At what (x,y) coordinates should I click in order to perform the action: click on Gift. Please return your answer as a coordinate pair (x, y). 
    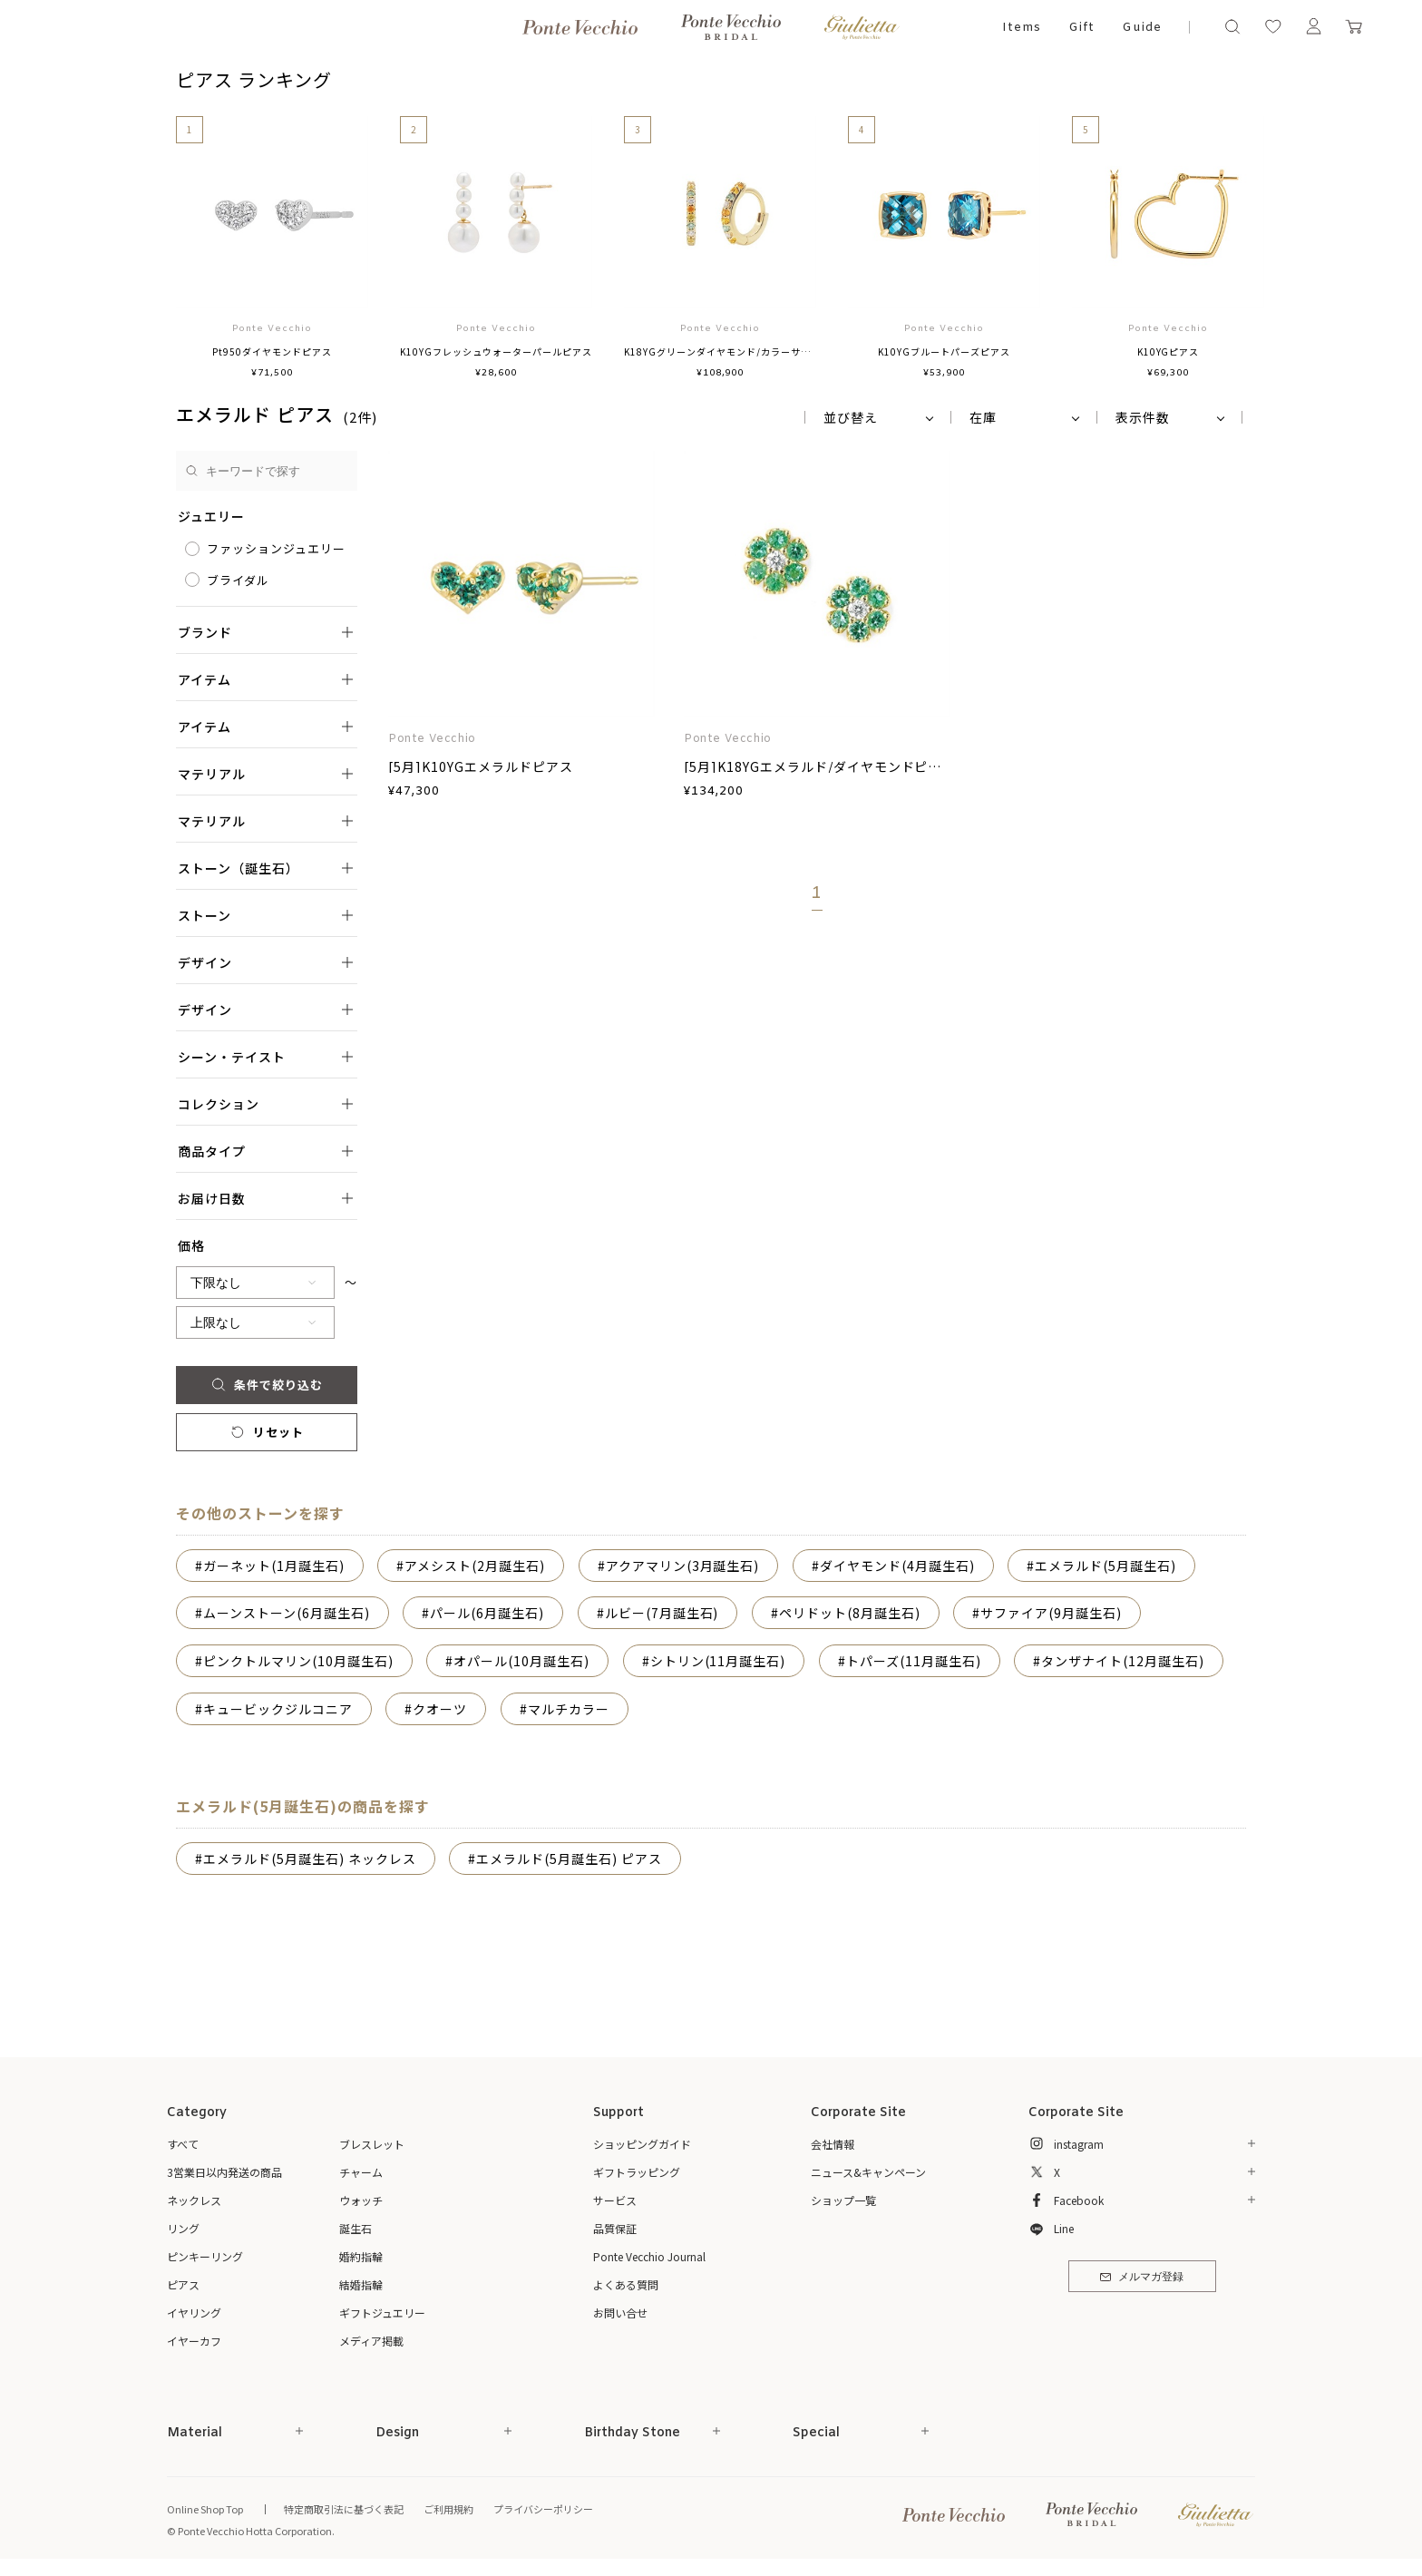
    Looking at the image, I should click on (1081, 27).